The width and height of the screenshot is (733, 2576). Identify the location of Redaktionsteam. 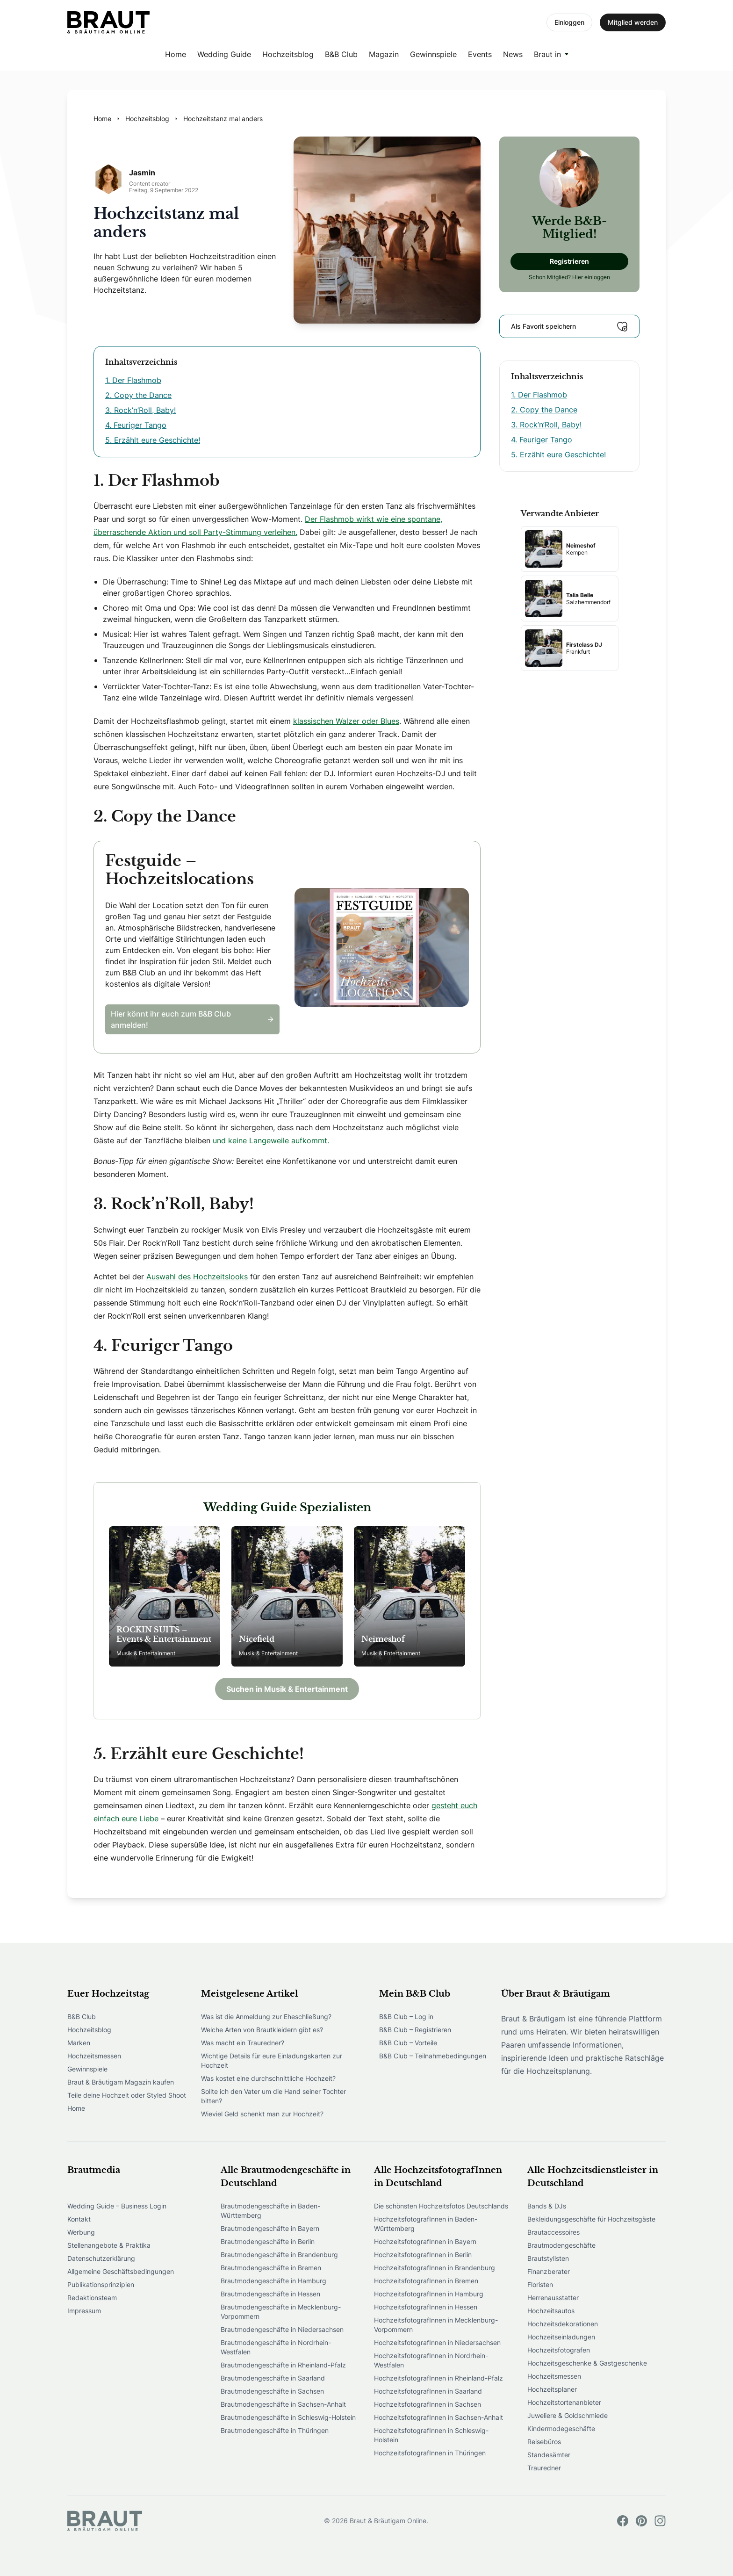
(92, 2297).